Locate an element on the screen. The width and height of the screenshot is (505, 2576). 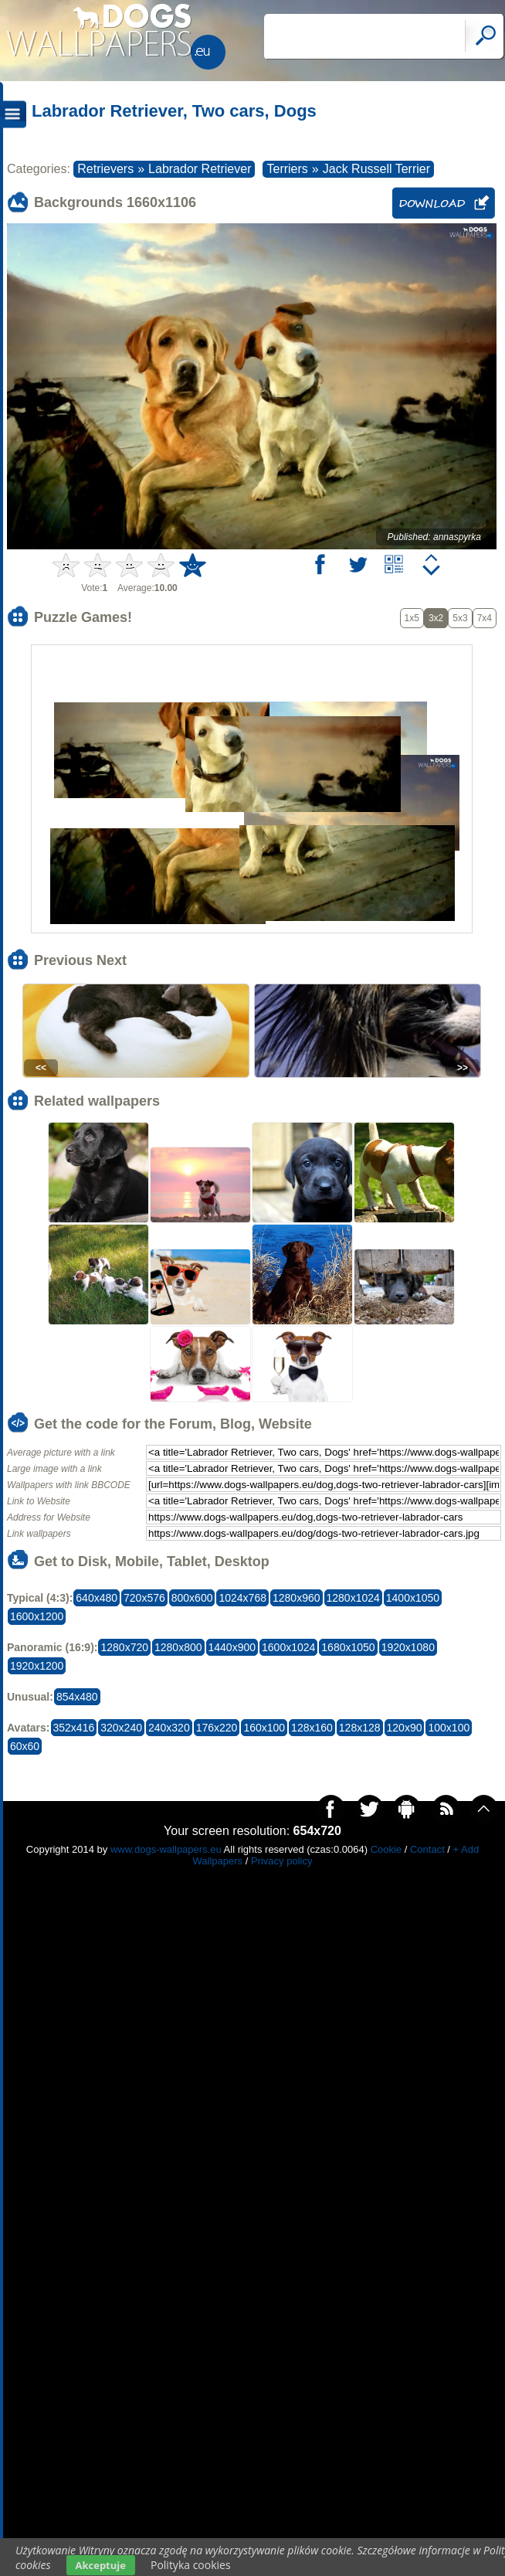
320x240 is located at coordinates (121, 1727).